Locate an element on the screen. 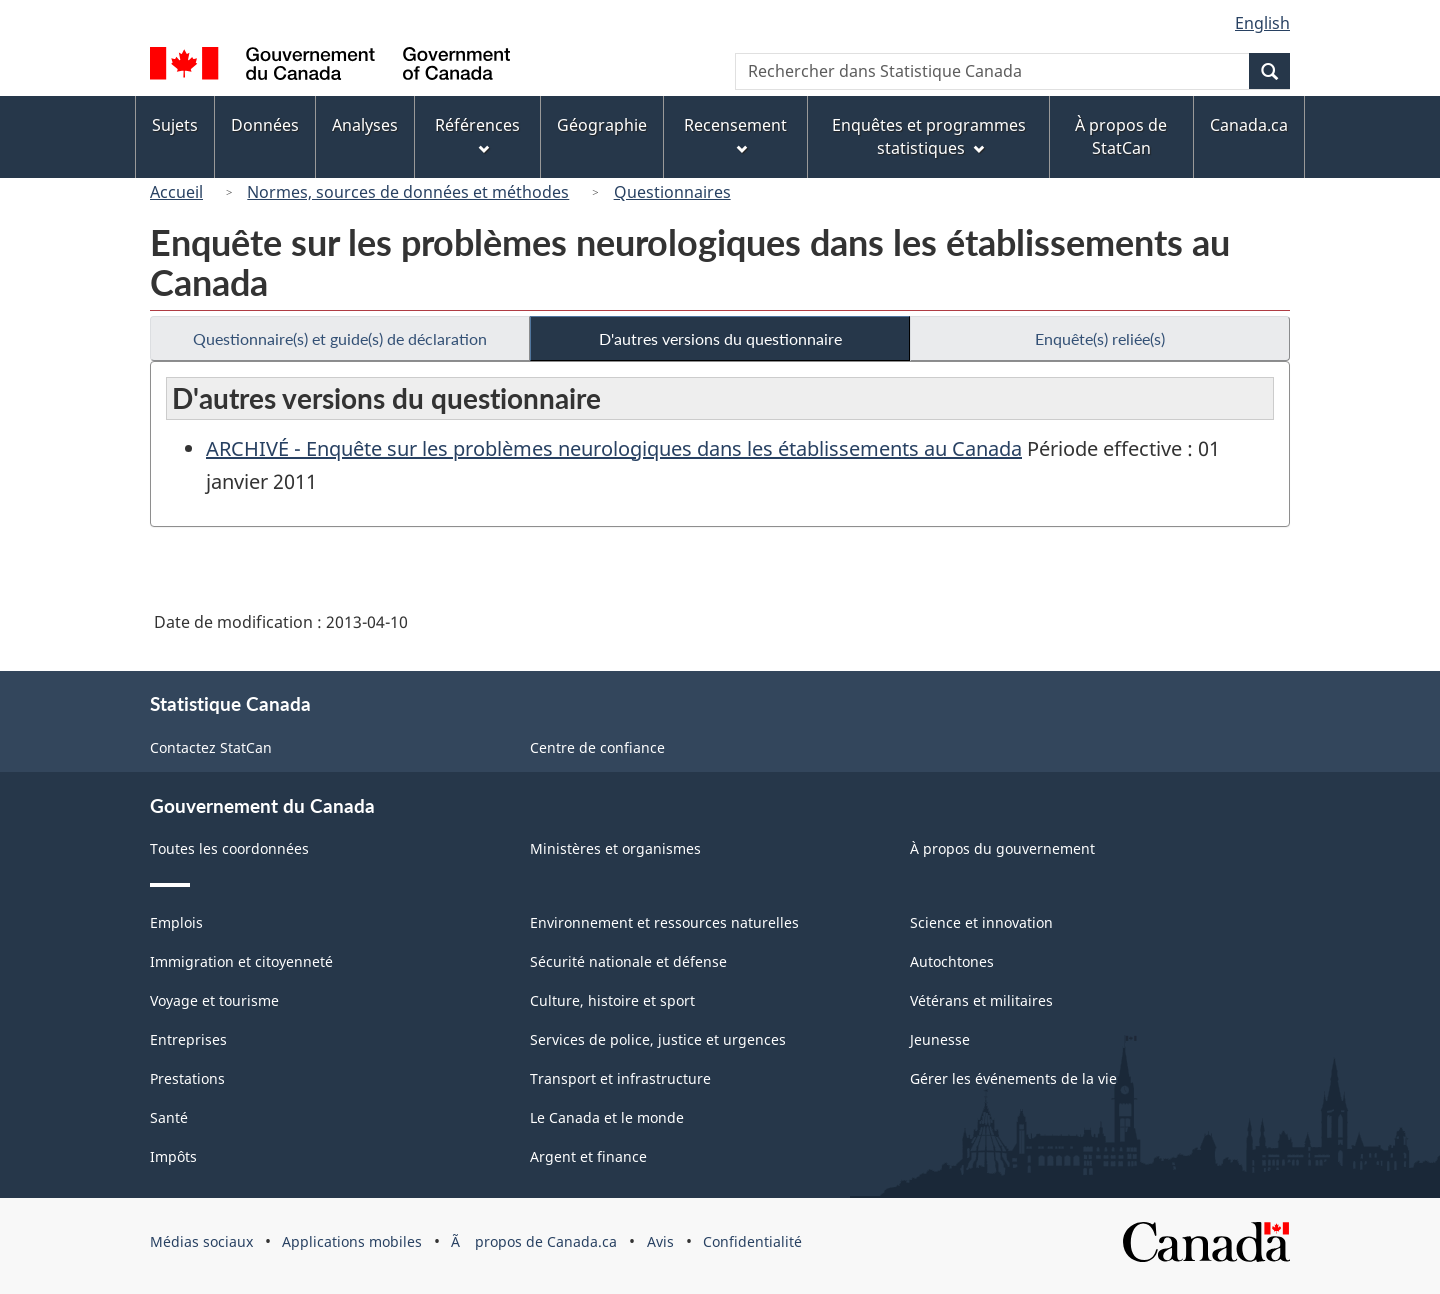  Centre de confiance is located at coordinates (597, 747).